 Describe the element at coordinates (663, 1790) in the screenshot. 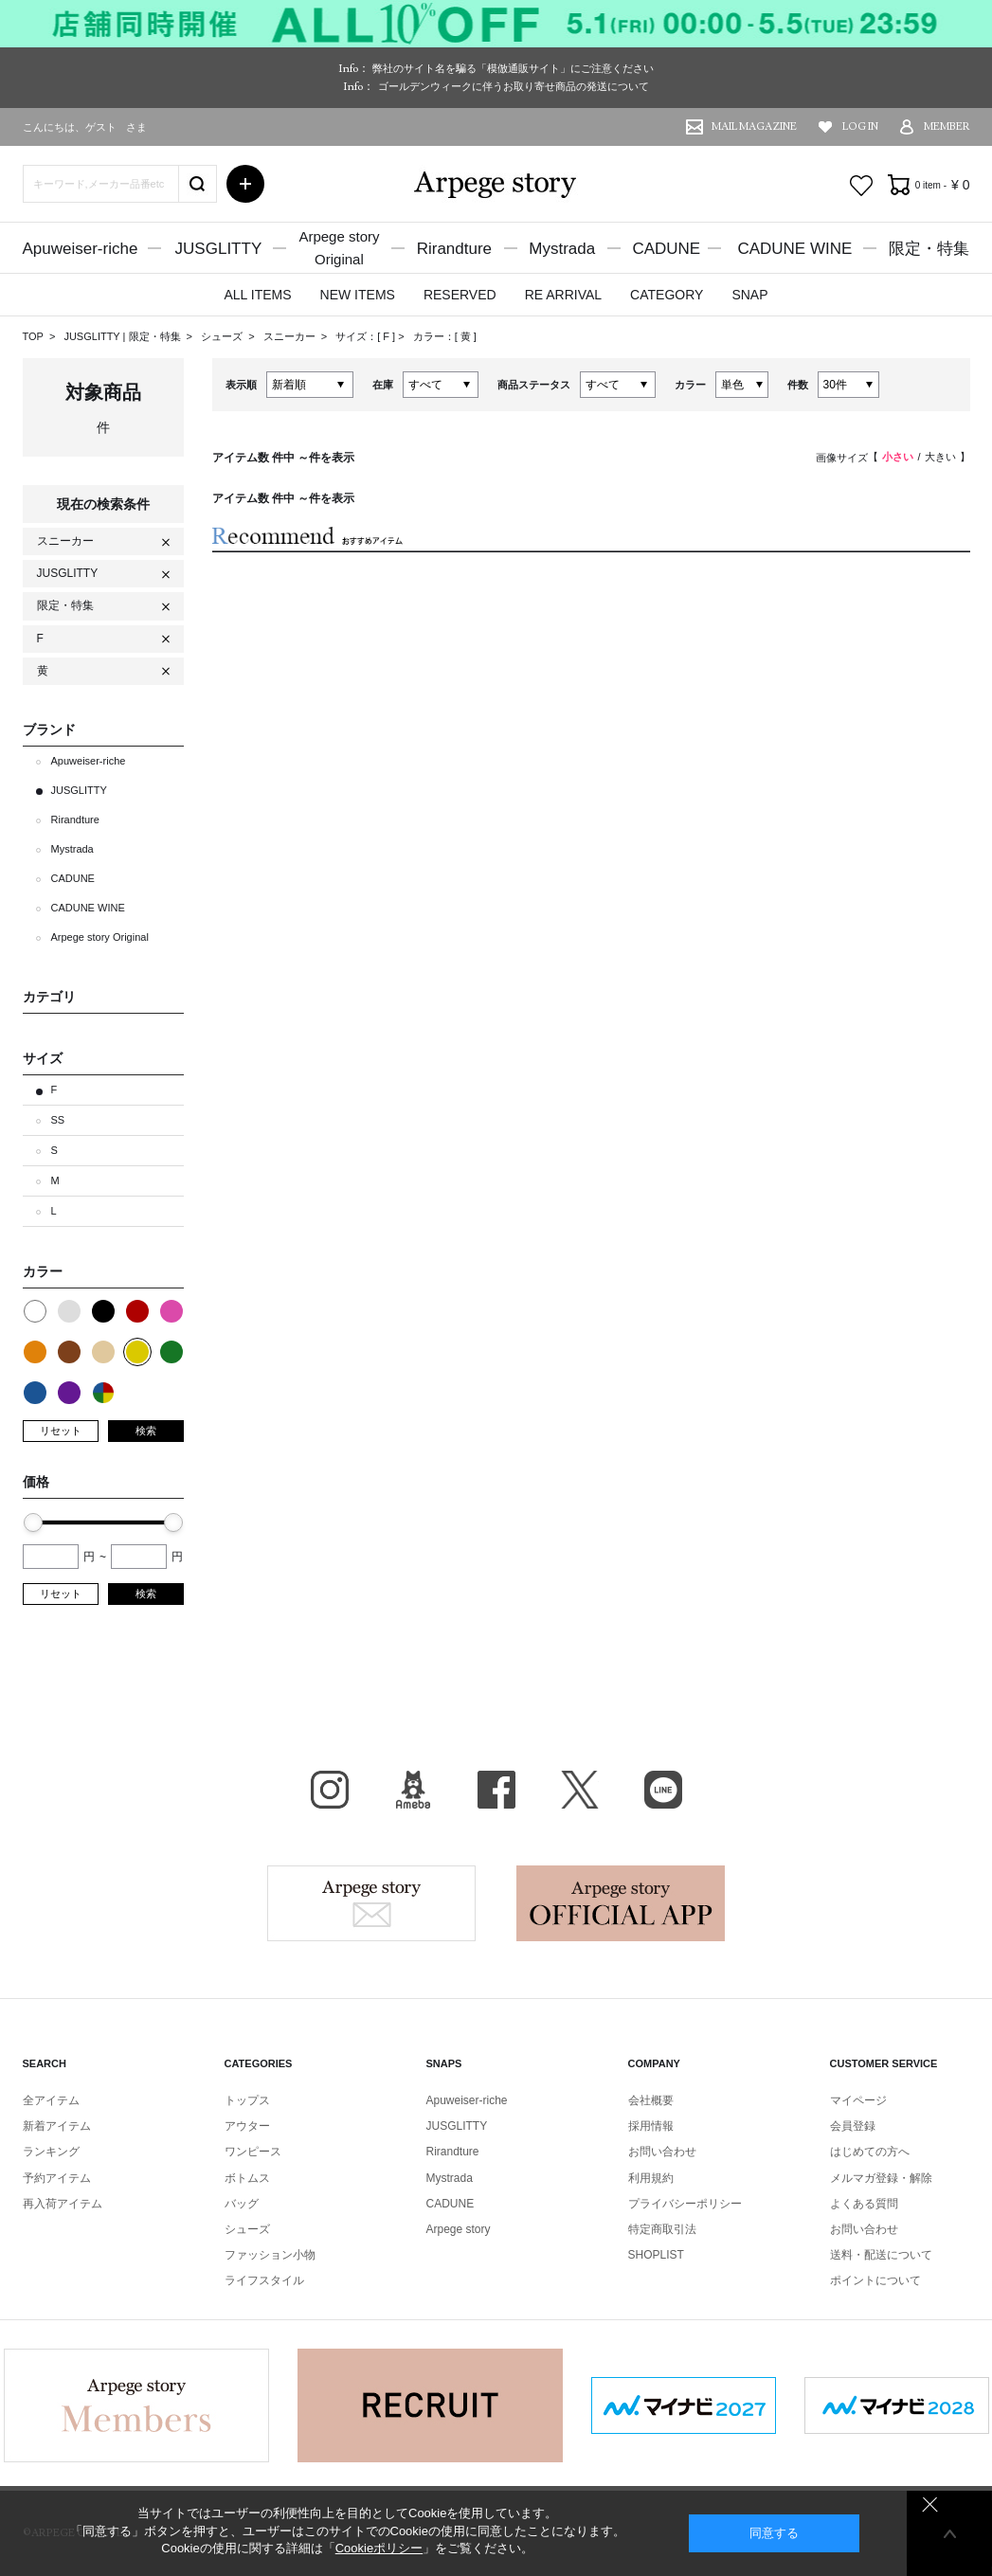

I see `LINE` at that location.